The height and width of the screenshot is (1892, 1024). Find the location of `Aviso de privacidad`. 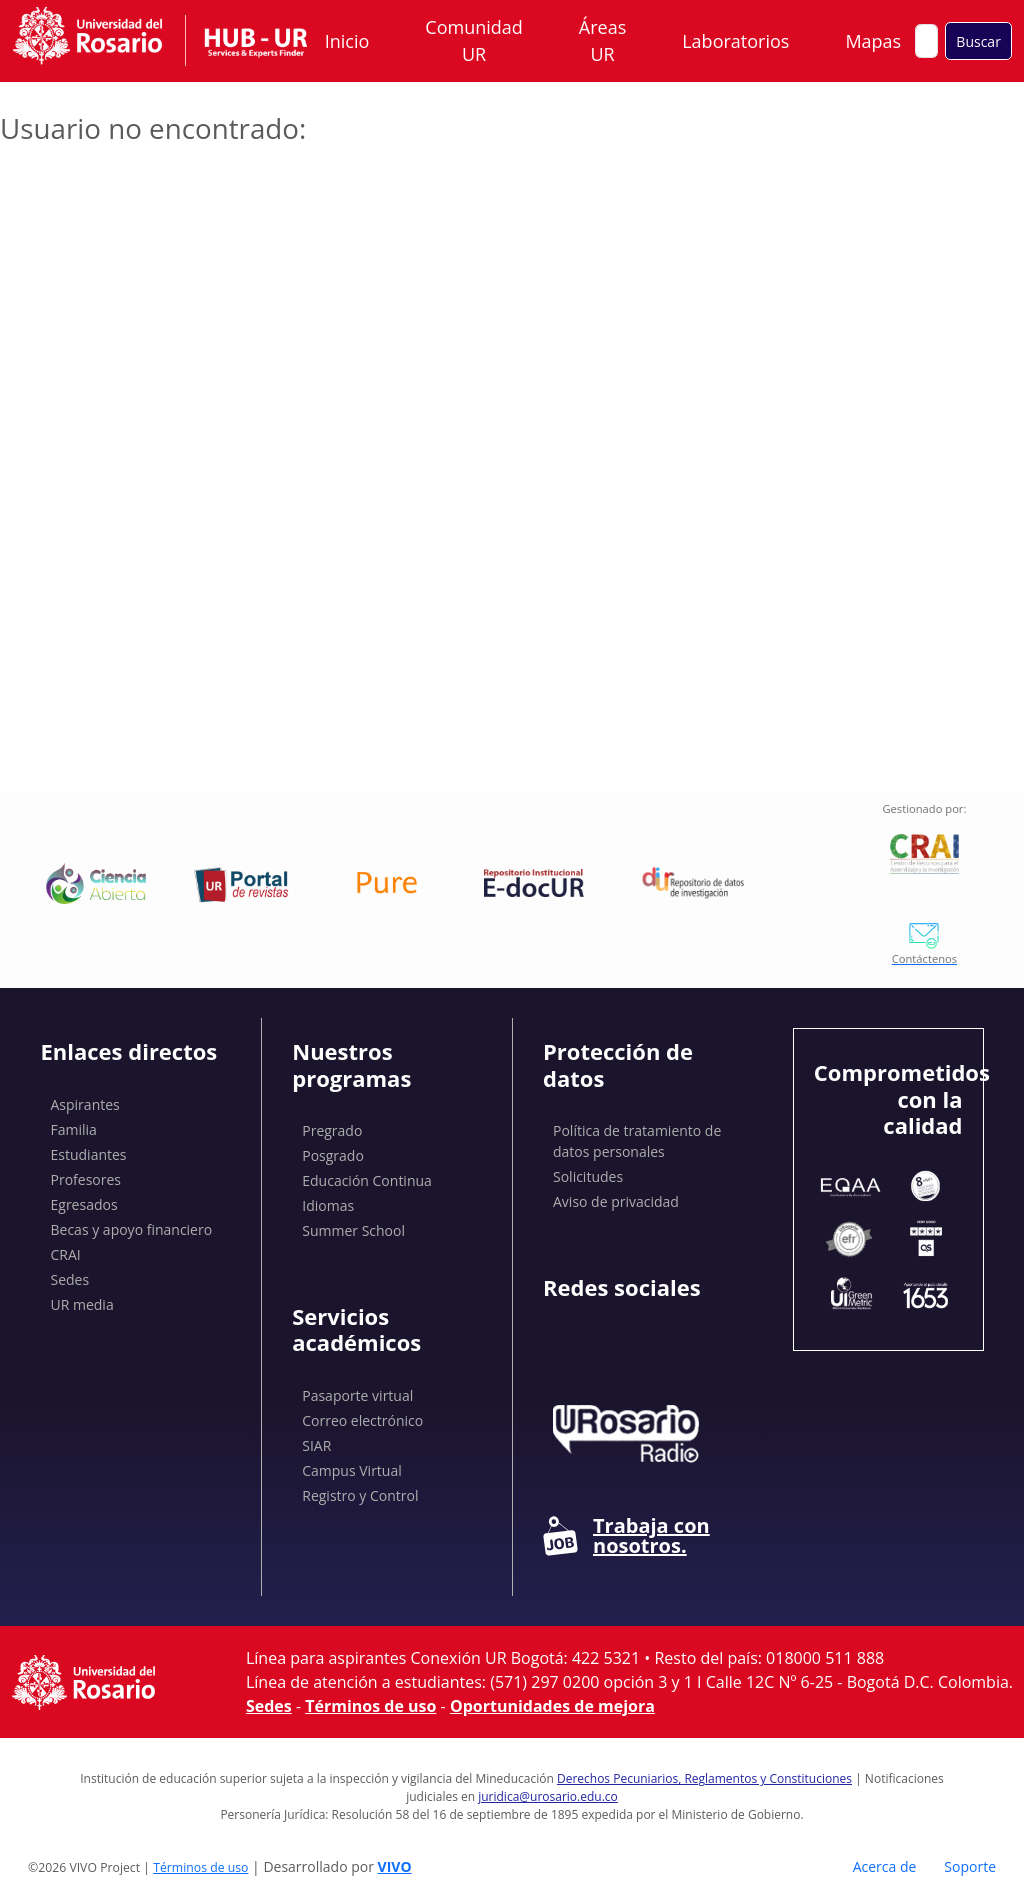

Aviso de privacidad is located at coordinates (616, 1201).